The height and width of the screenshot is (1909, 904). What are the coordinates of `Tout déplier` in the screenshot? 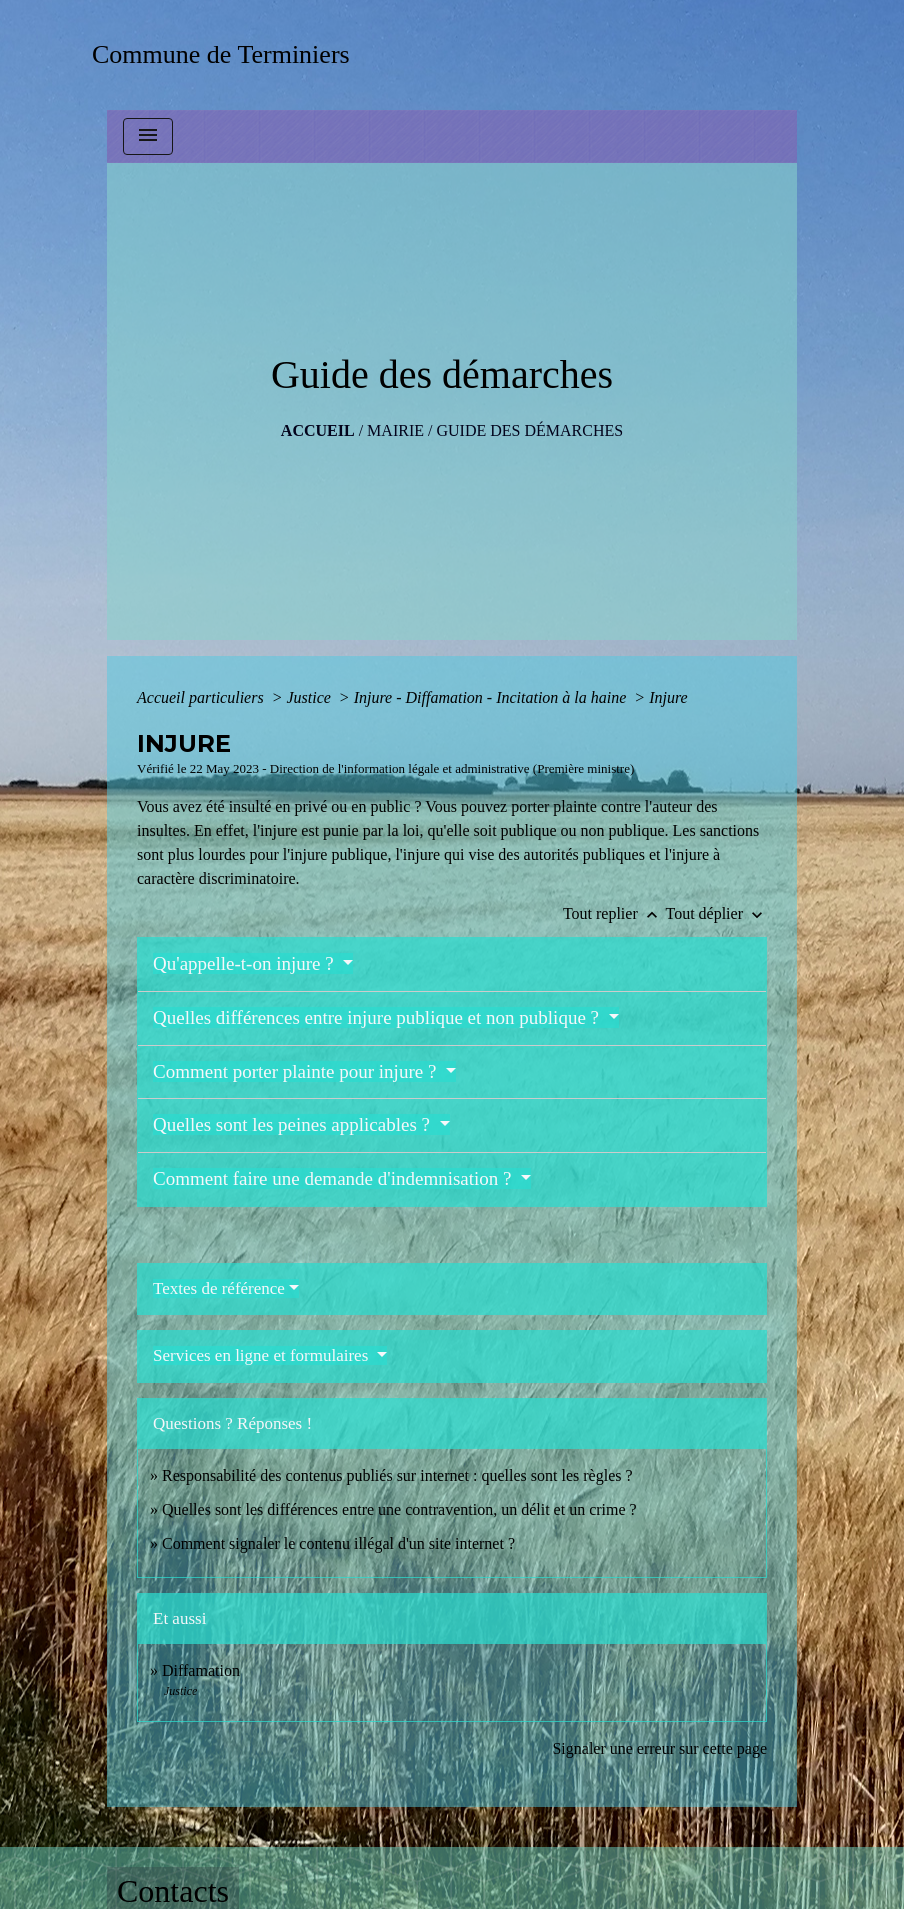 It's located at (716, 913).